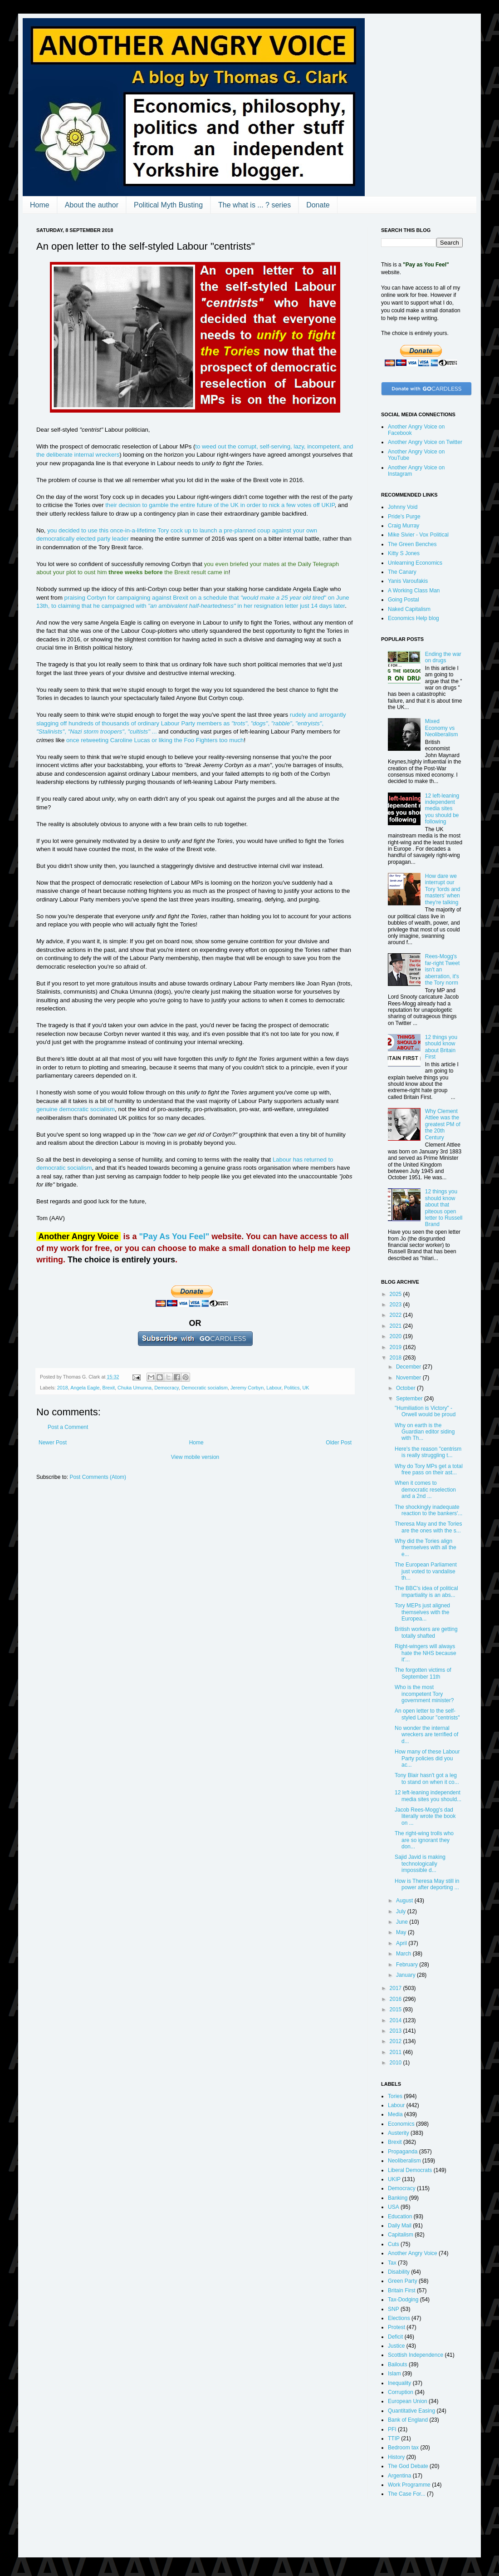 The image size is (499, 2576). What do you see at coordinates (406, 1975) in the screenshot?
I see `January` at bounding box center [406, 1975].